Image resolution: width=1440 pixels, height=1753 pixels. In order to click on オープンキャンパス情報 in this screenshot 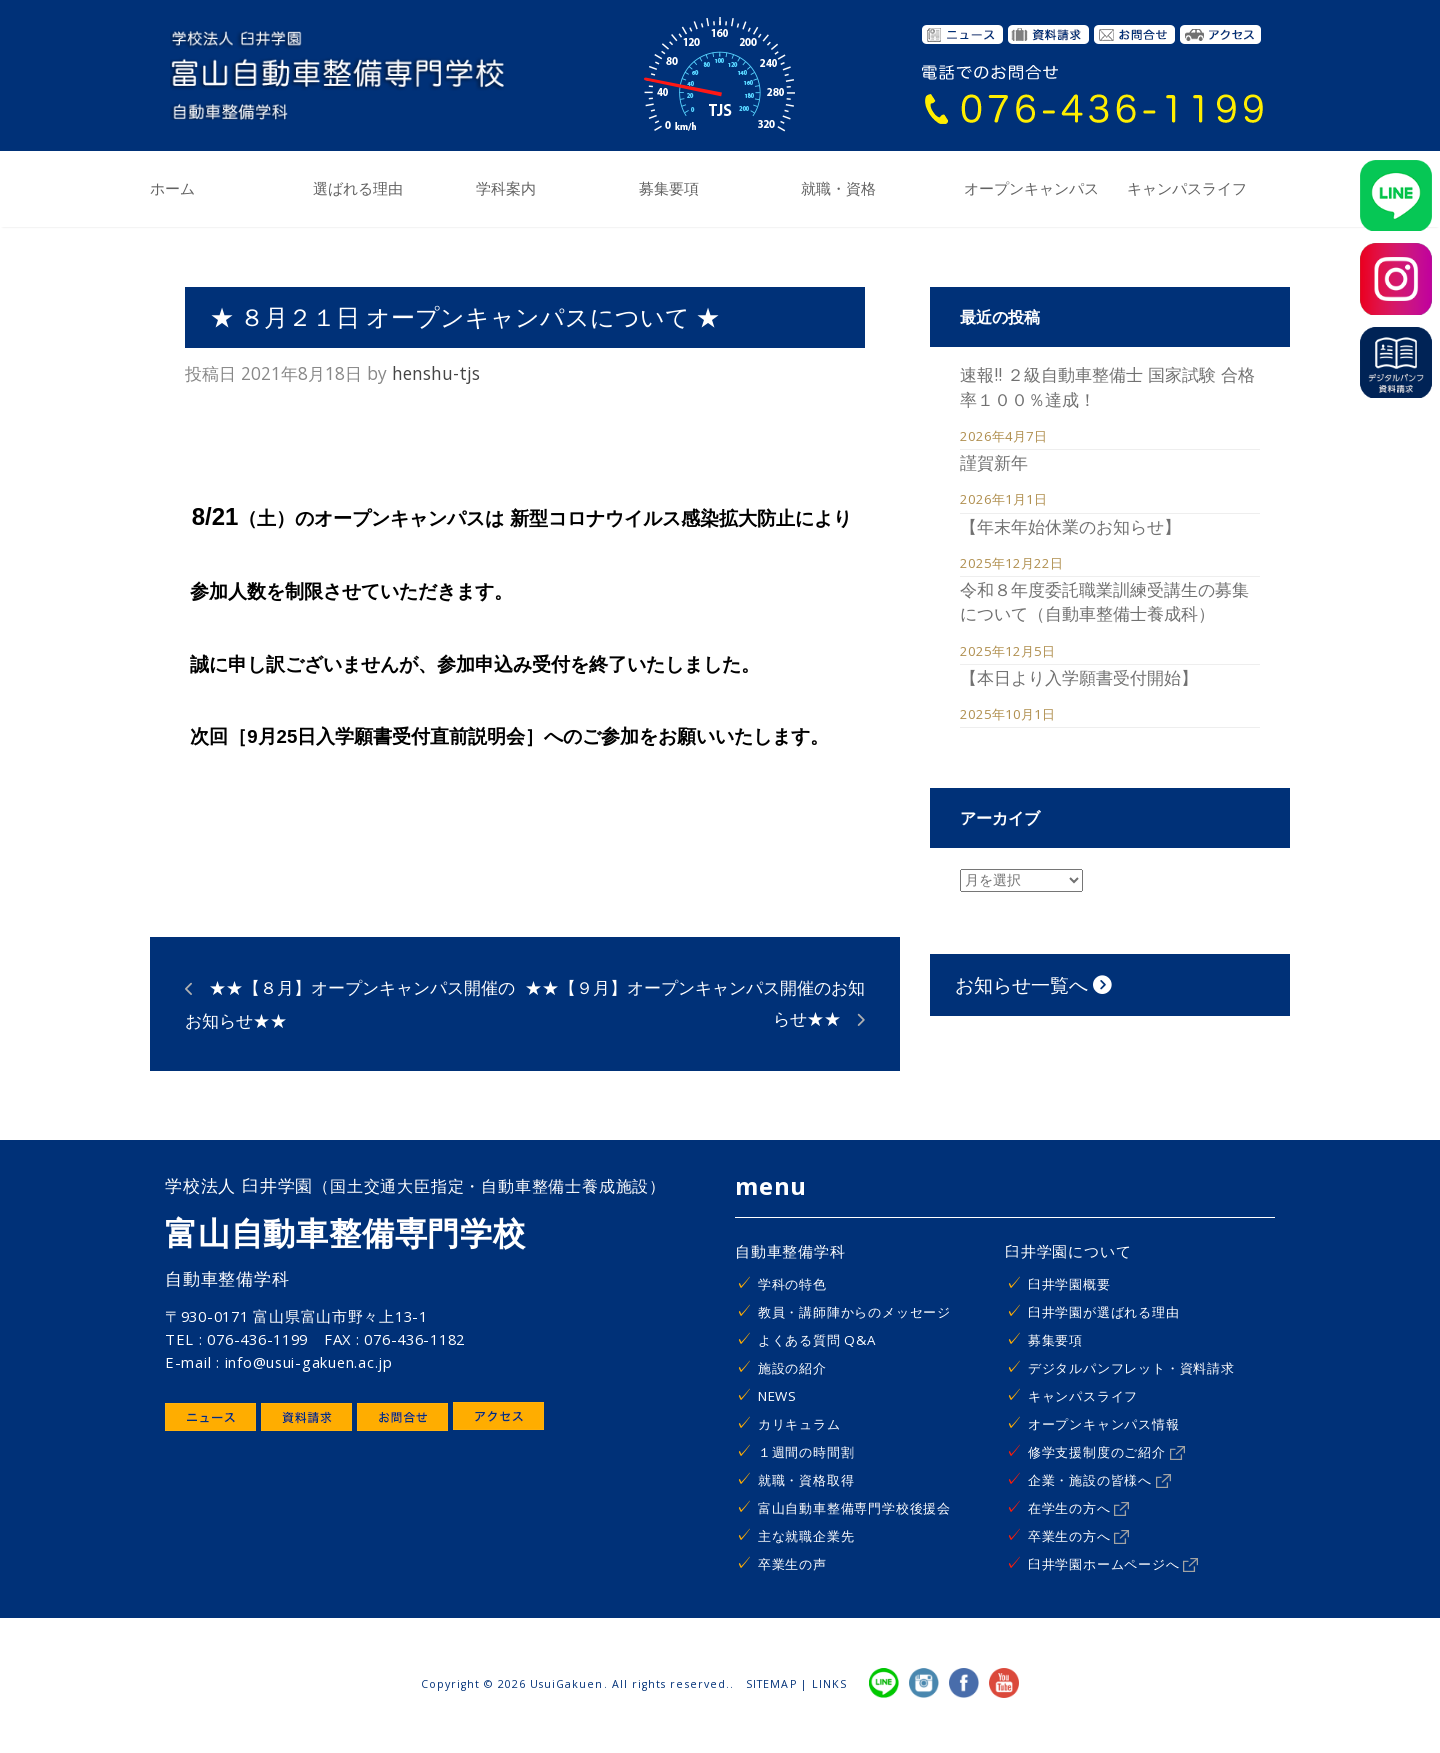, I will do `click(1104, 1424)`.